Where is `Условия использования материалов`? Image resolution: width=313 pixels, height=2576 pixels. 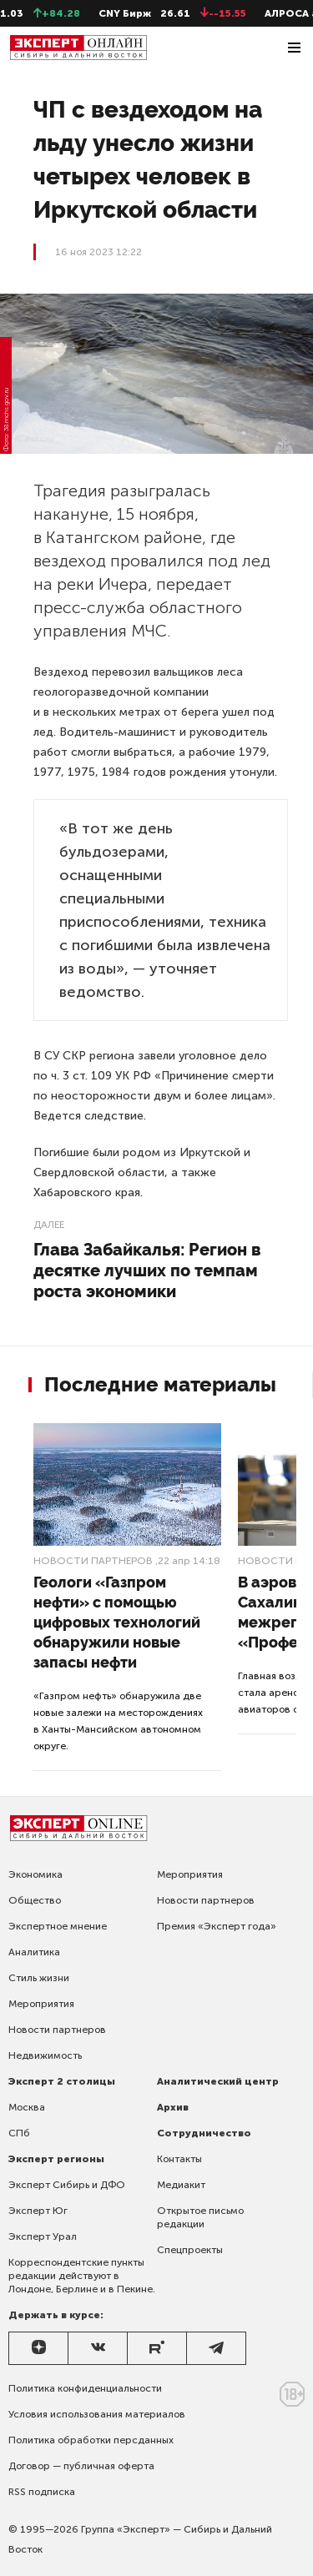 Условия использования материалов is located at coordinates (96, 2414).